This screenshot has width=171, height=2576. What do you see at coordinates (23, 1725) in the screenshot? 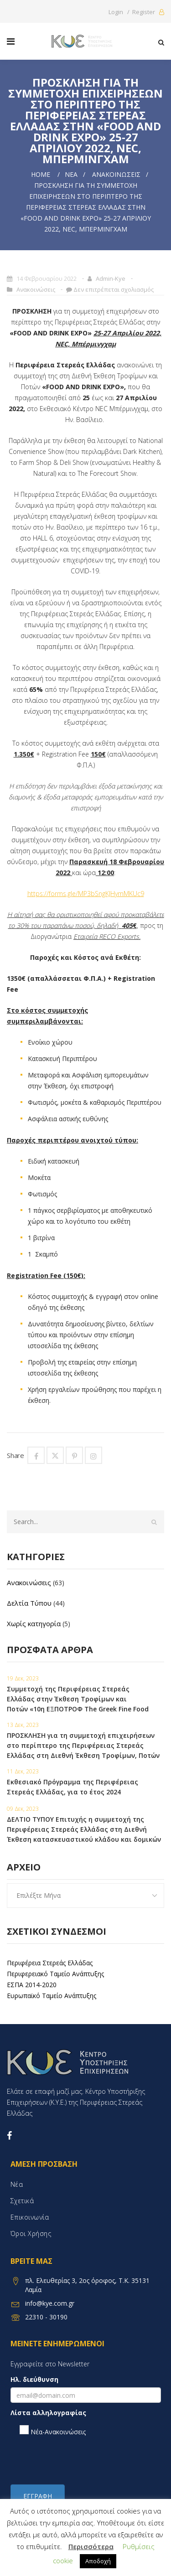
I see `13 Δεκ, 2023` at bounding box center [23, 1725].